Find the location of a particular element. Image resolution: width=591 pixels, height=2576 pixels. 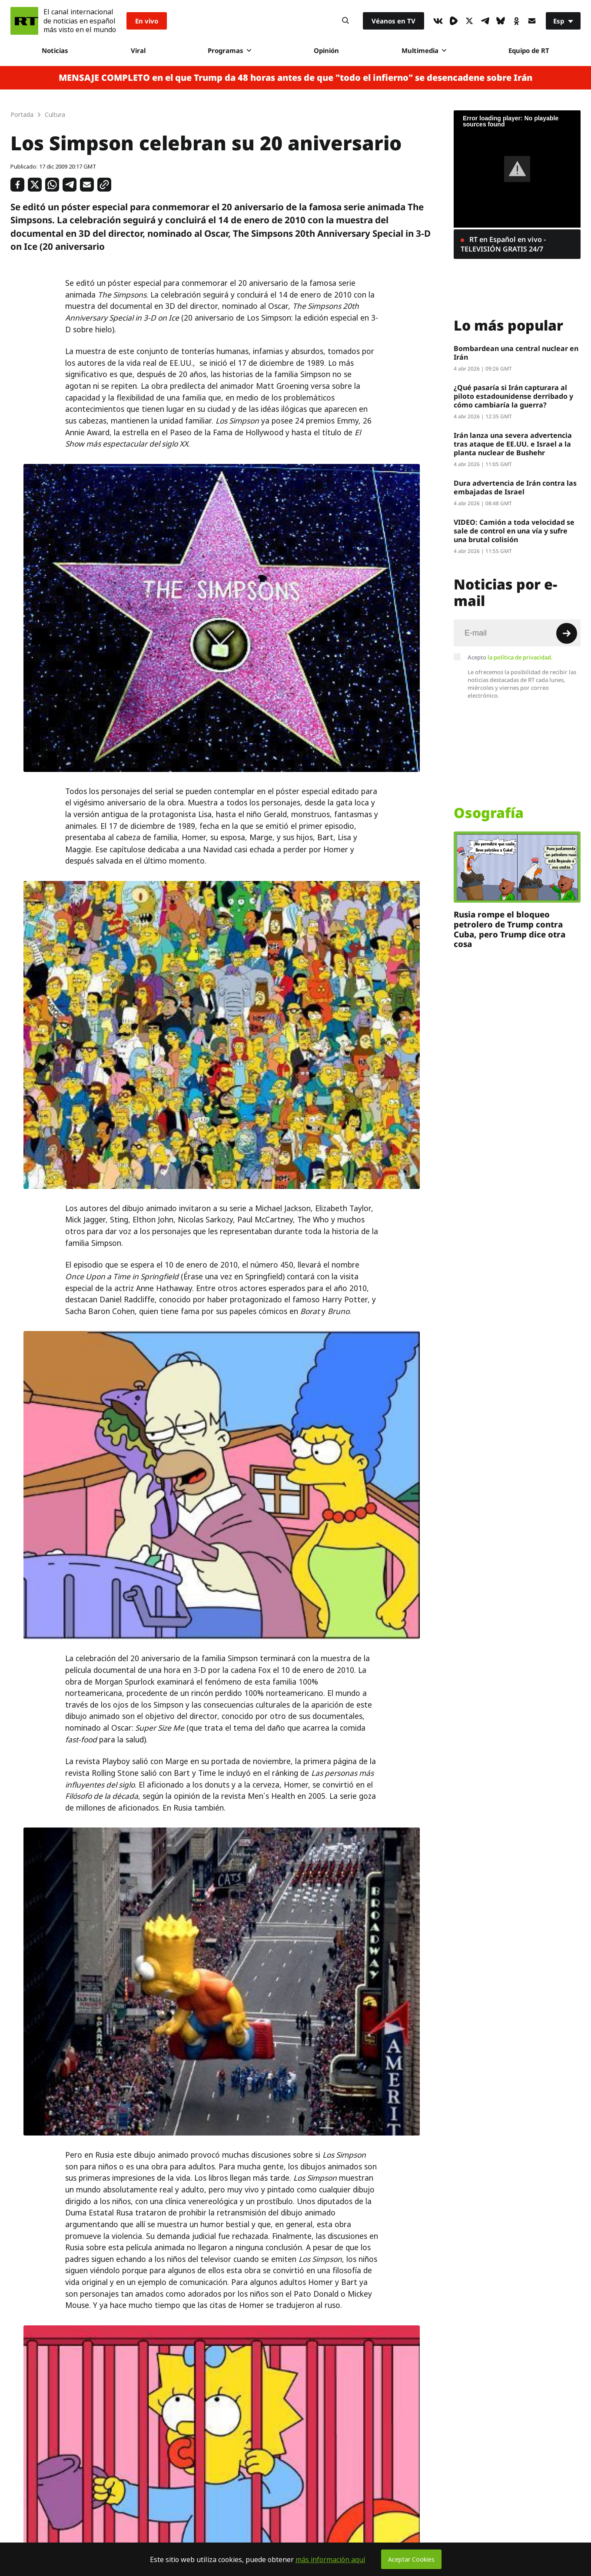

[Button] is located at coordinates (345, 20).